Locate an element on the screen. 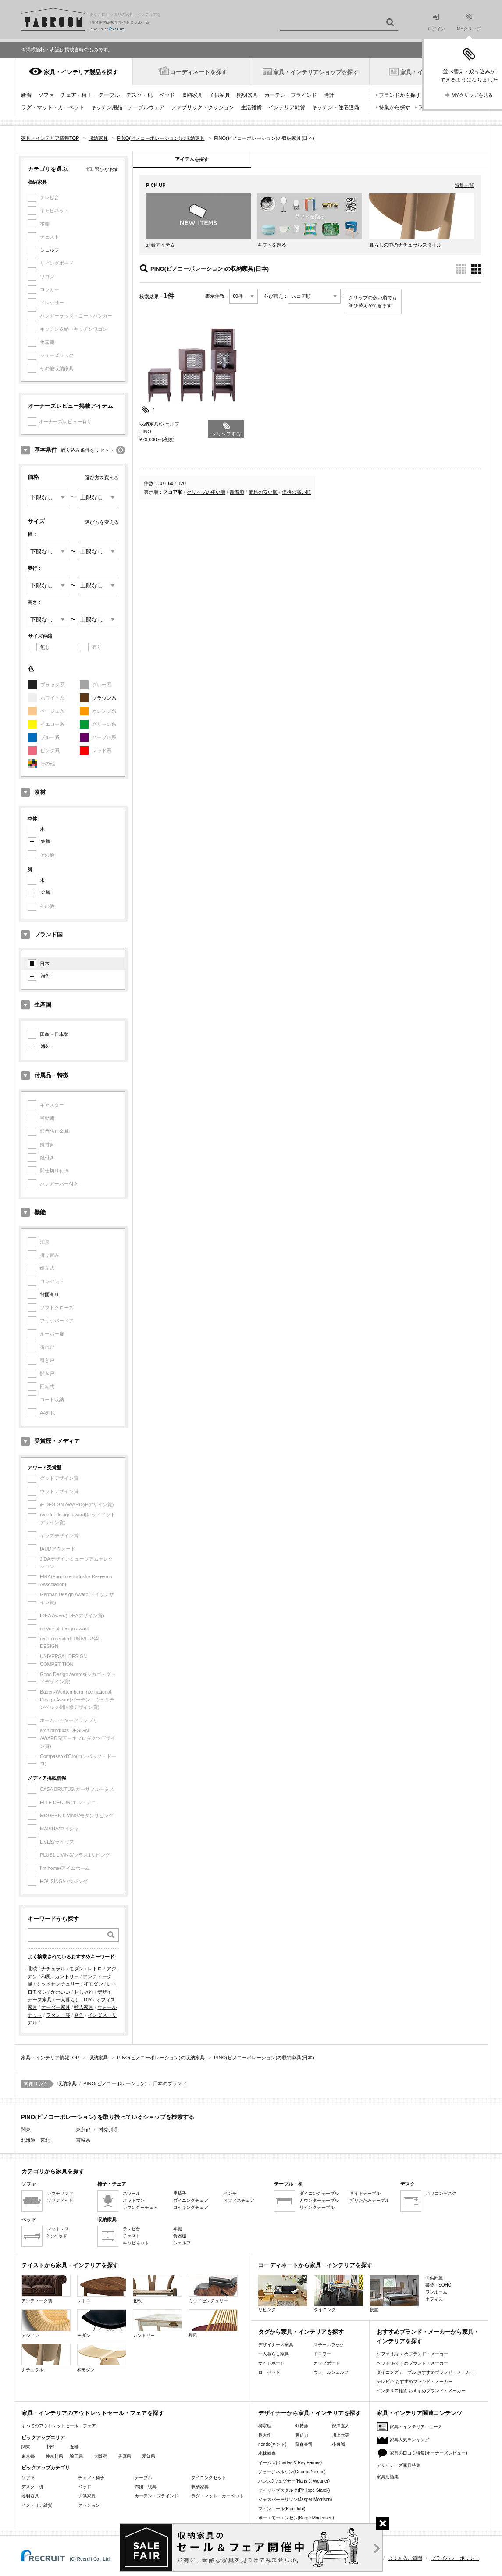 This screenshot has height=2576, width=502. 近畿 is located at coordinates (74, 2446).